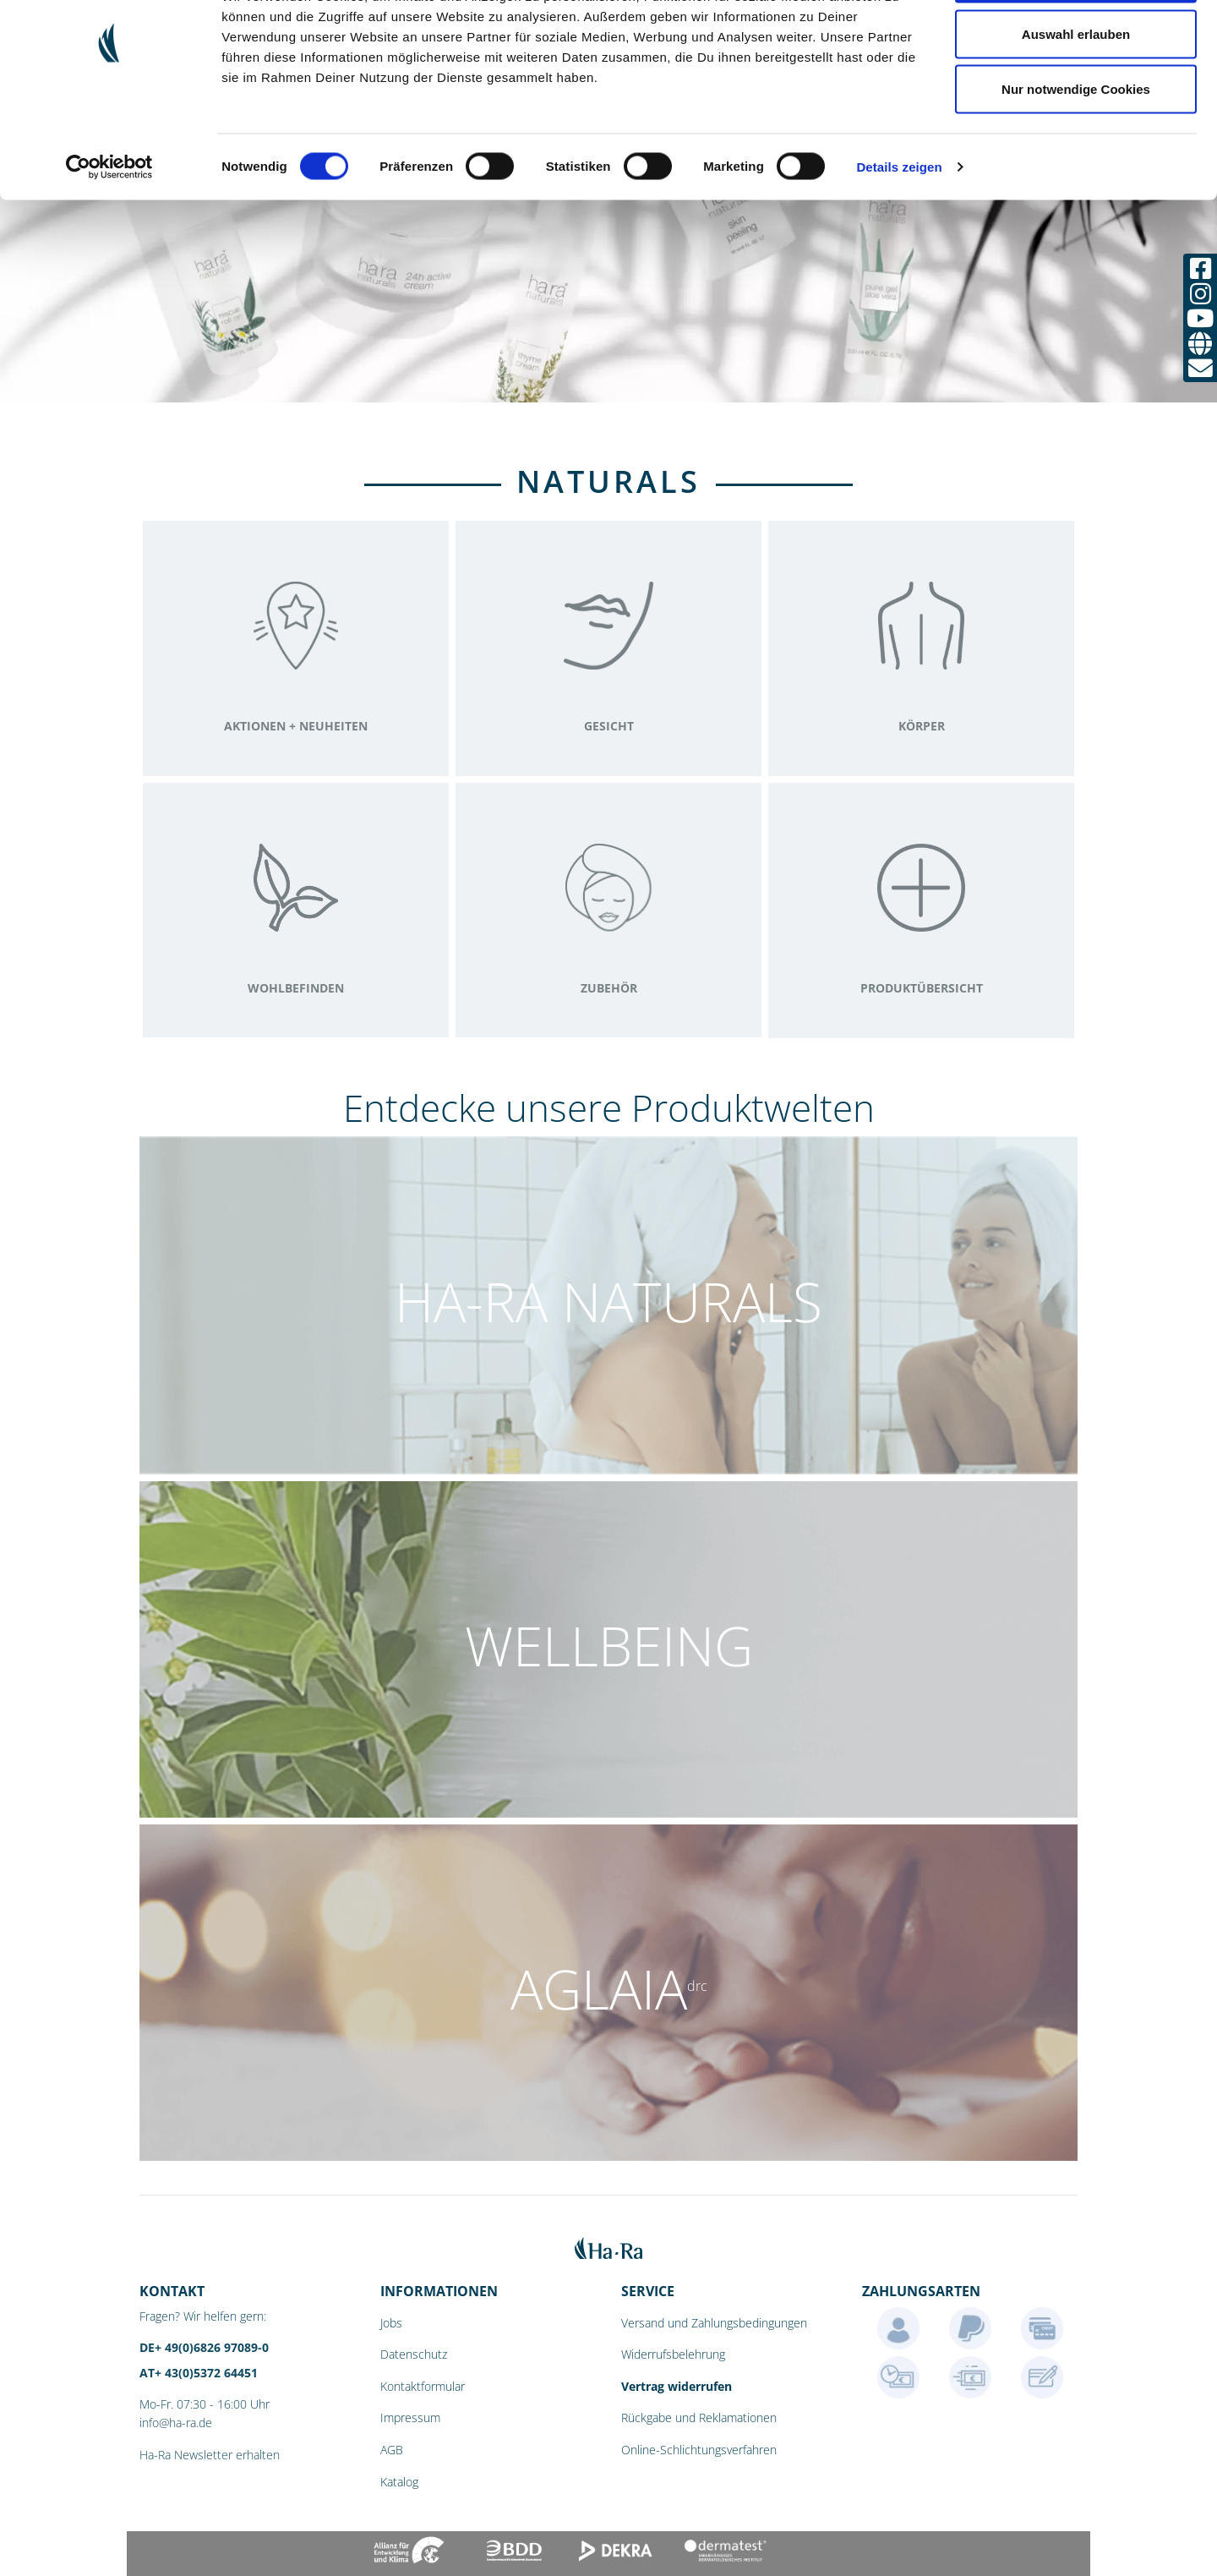 This screenshot has height=2576, width=1217. What do you see at coordinates (699, 2450) in the screenshot?
I see `Online-Schlichtungsverfahren` at bounding box center [699, 2450].